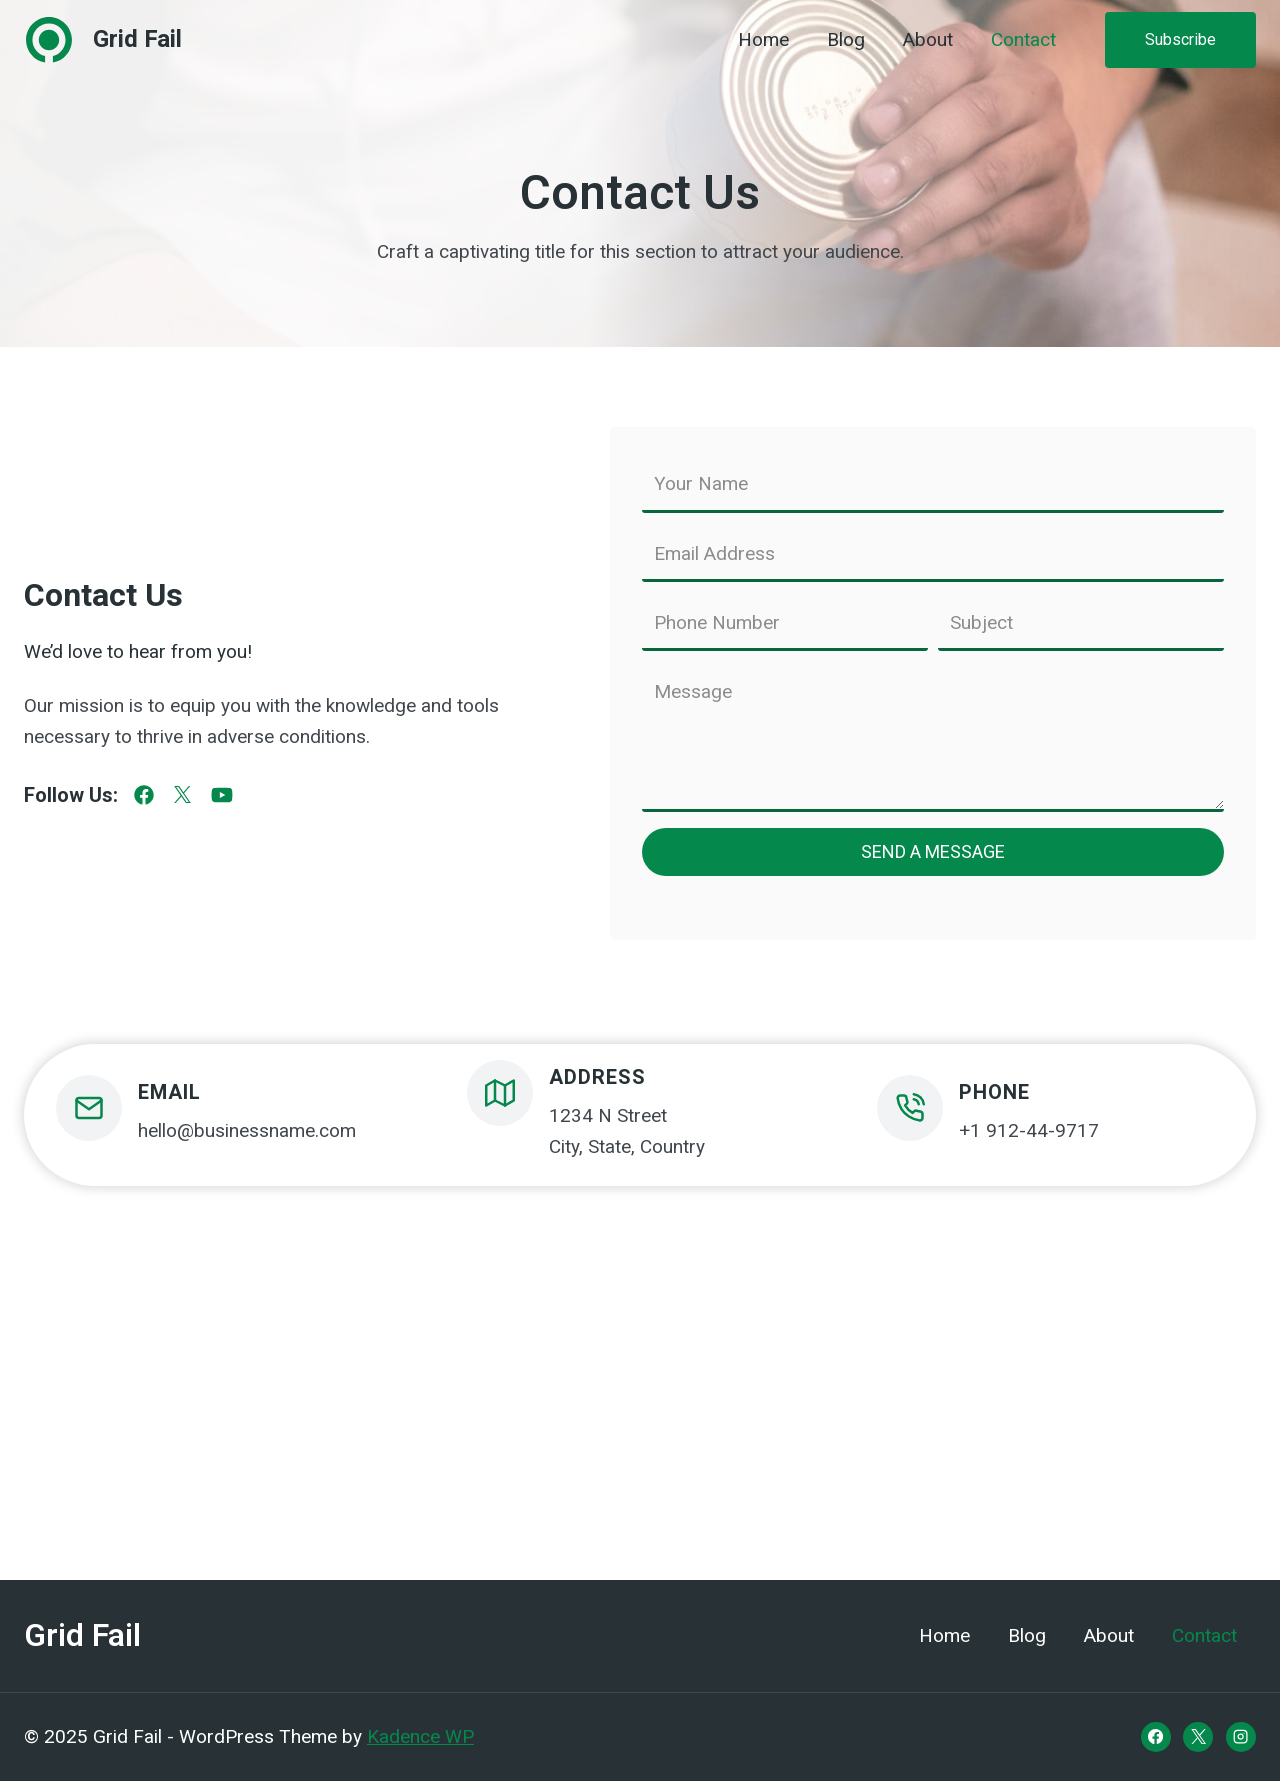  Describe the element at coordinates (1023, 40) in the screenshot. I see `Contact` at that location.